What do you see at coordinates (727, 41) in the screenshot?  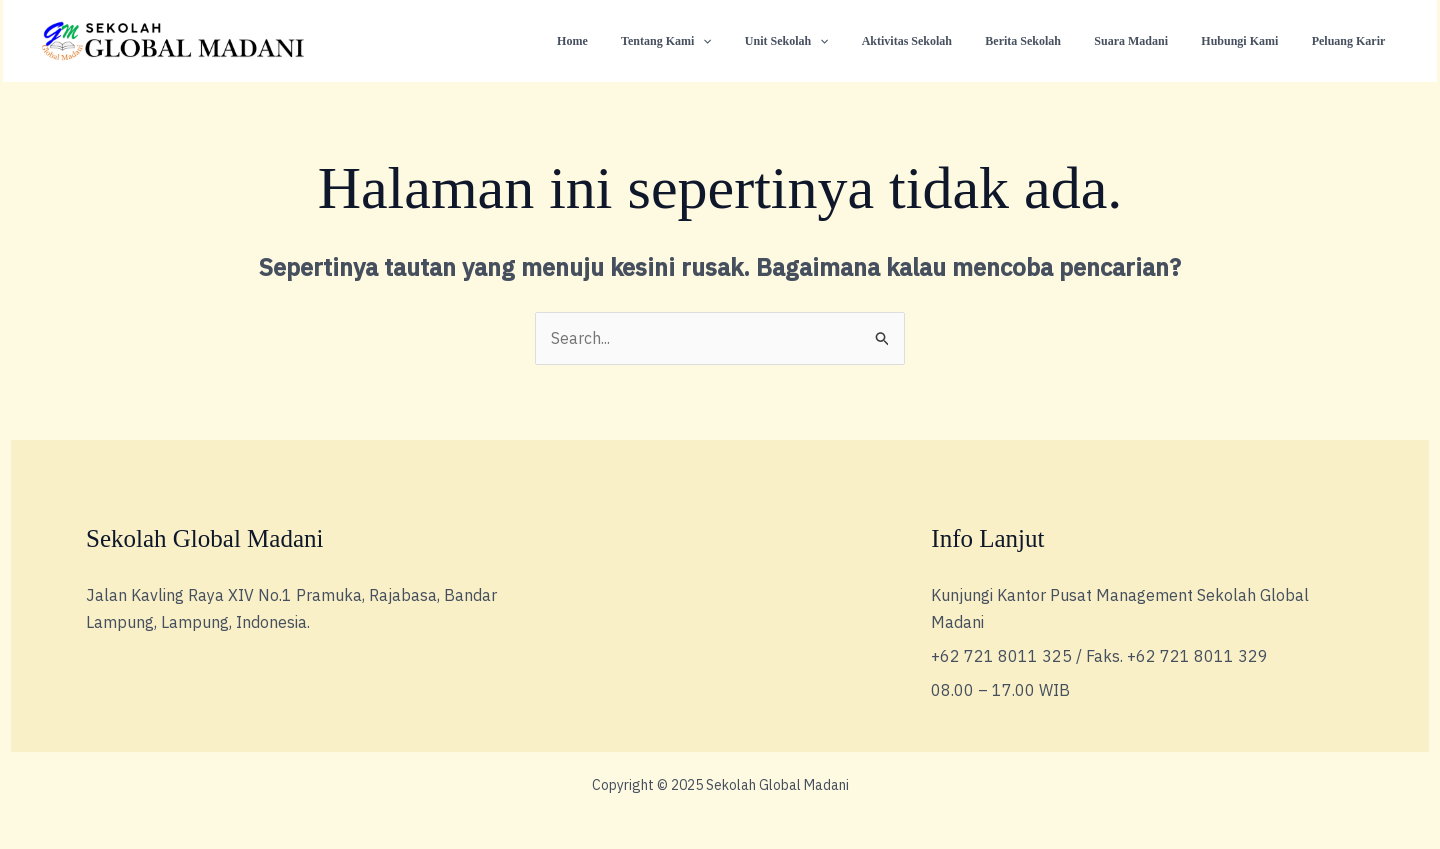 I see `Tentang Kami` at bounding box center [727, 41].